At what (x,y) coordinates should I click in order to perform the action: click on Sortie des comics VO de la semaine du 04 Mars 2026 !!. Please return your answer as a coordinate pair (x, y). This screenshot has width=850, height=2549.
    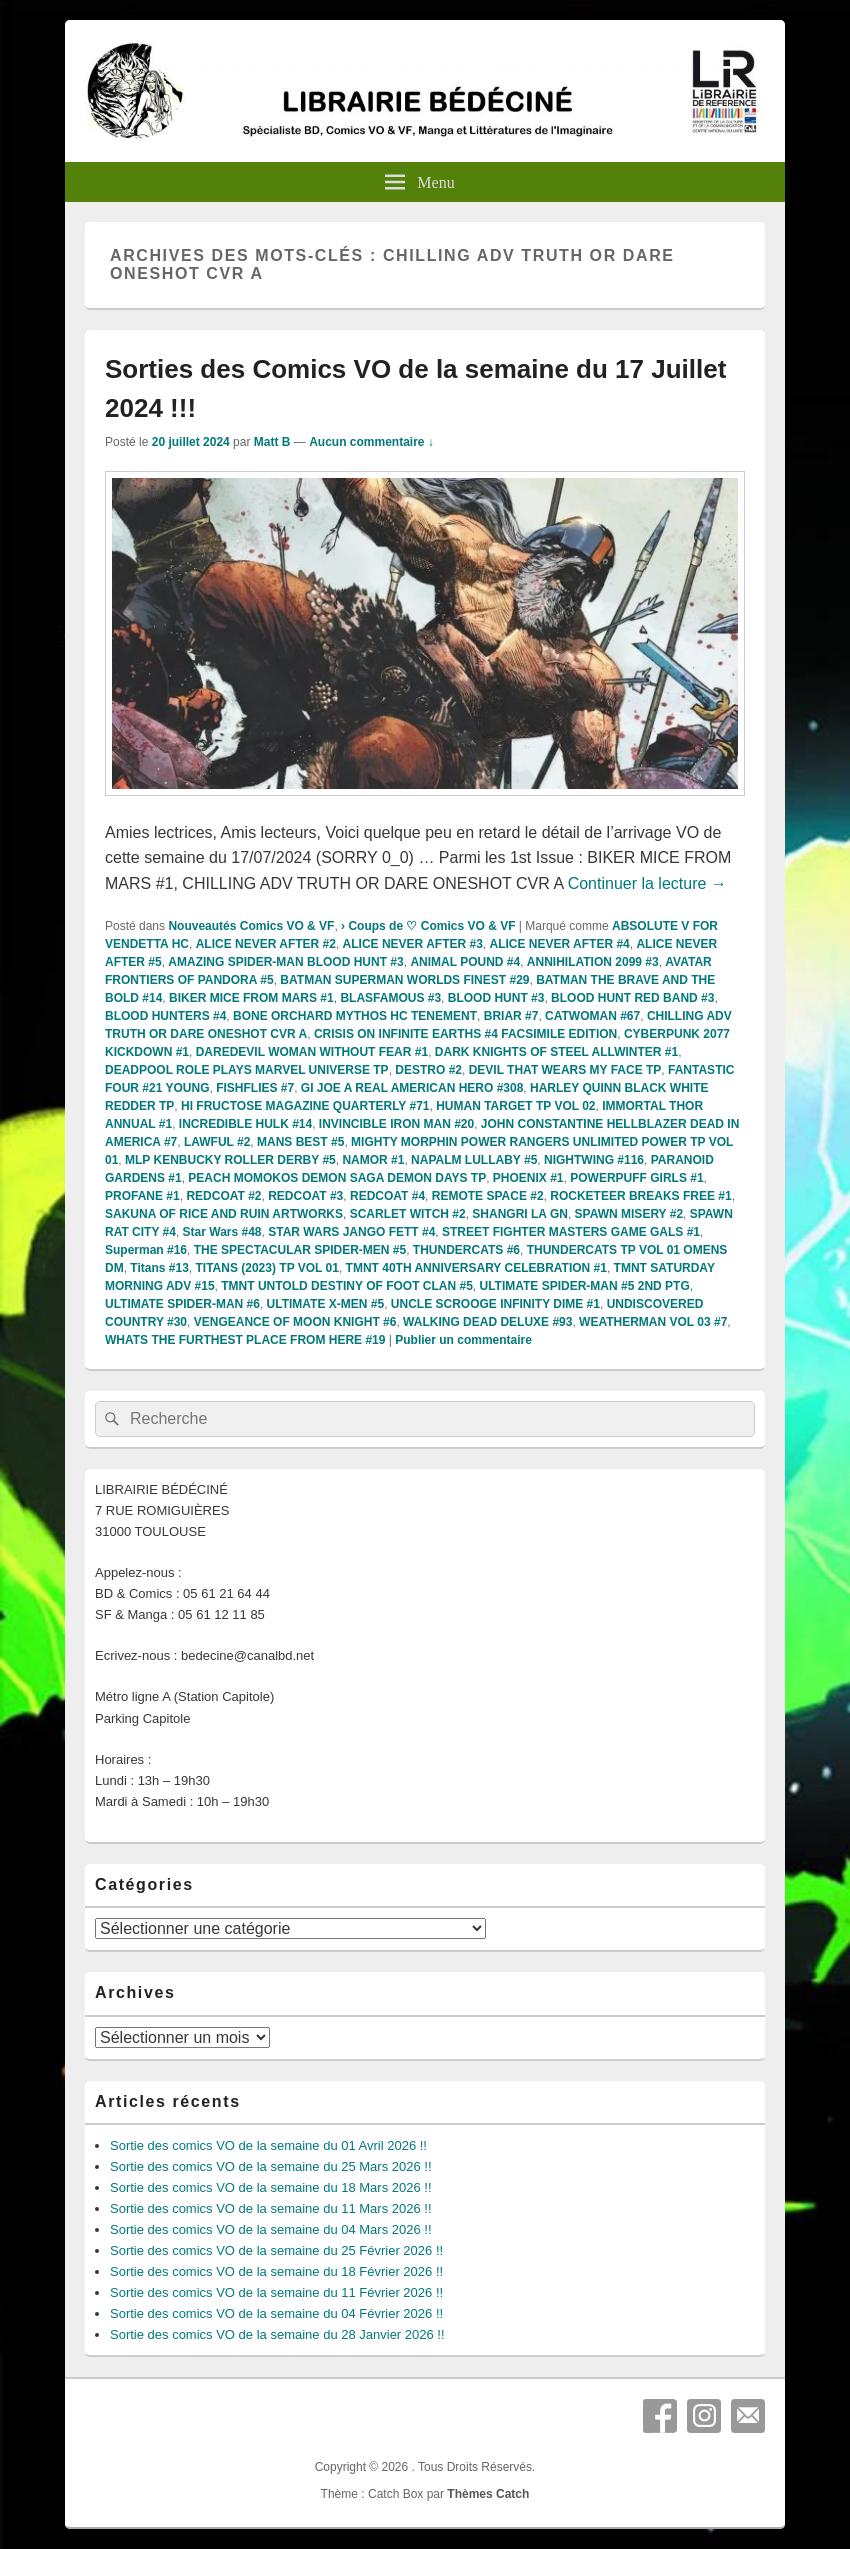
    Looking at the image, I should click on (271, 2229).